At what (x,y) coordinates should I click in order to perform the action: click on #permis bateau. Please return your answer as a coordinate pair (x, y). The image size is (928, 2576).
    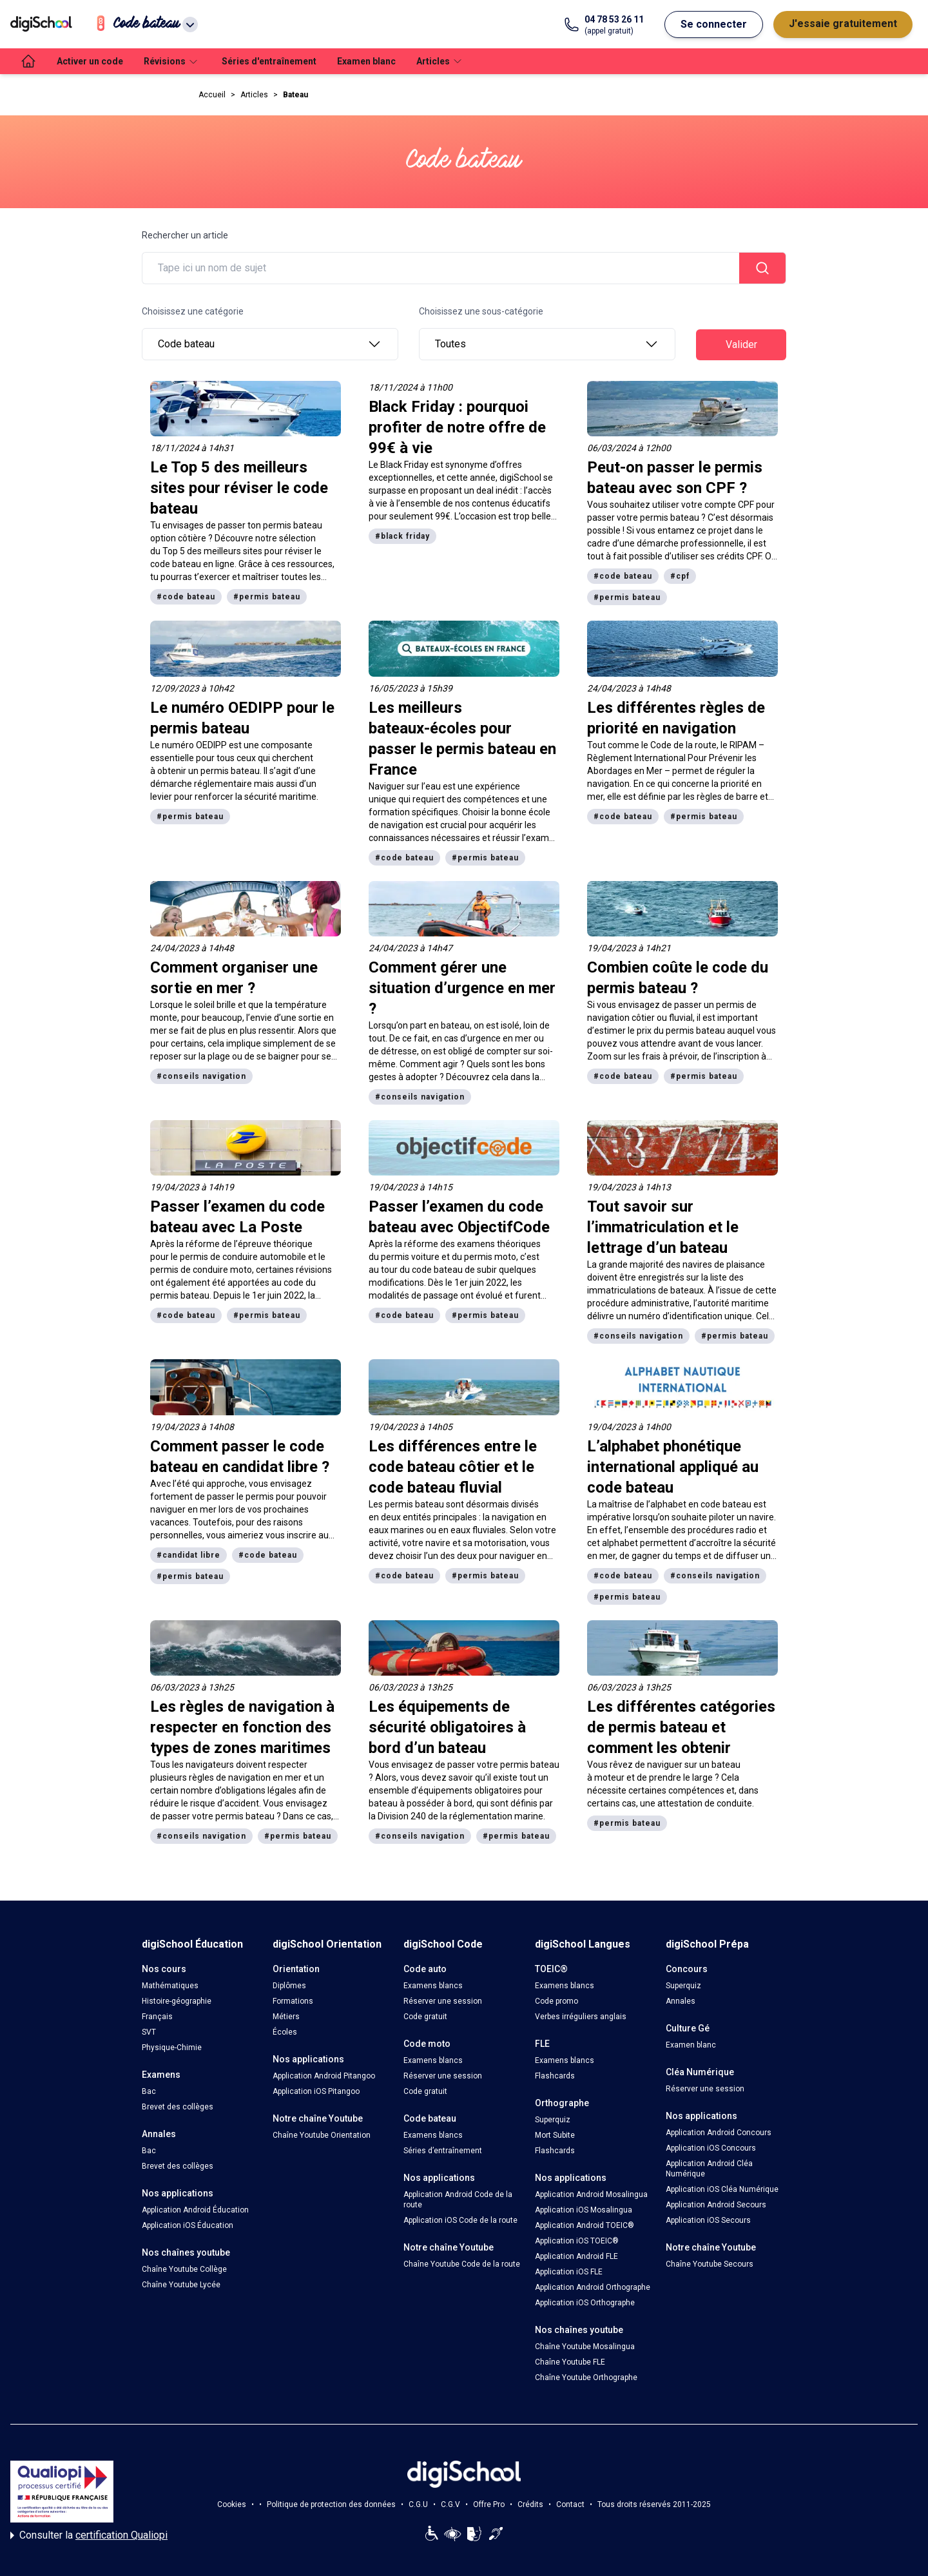
    Looking at the image, I should click on (266, 596).